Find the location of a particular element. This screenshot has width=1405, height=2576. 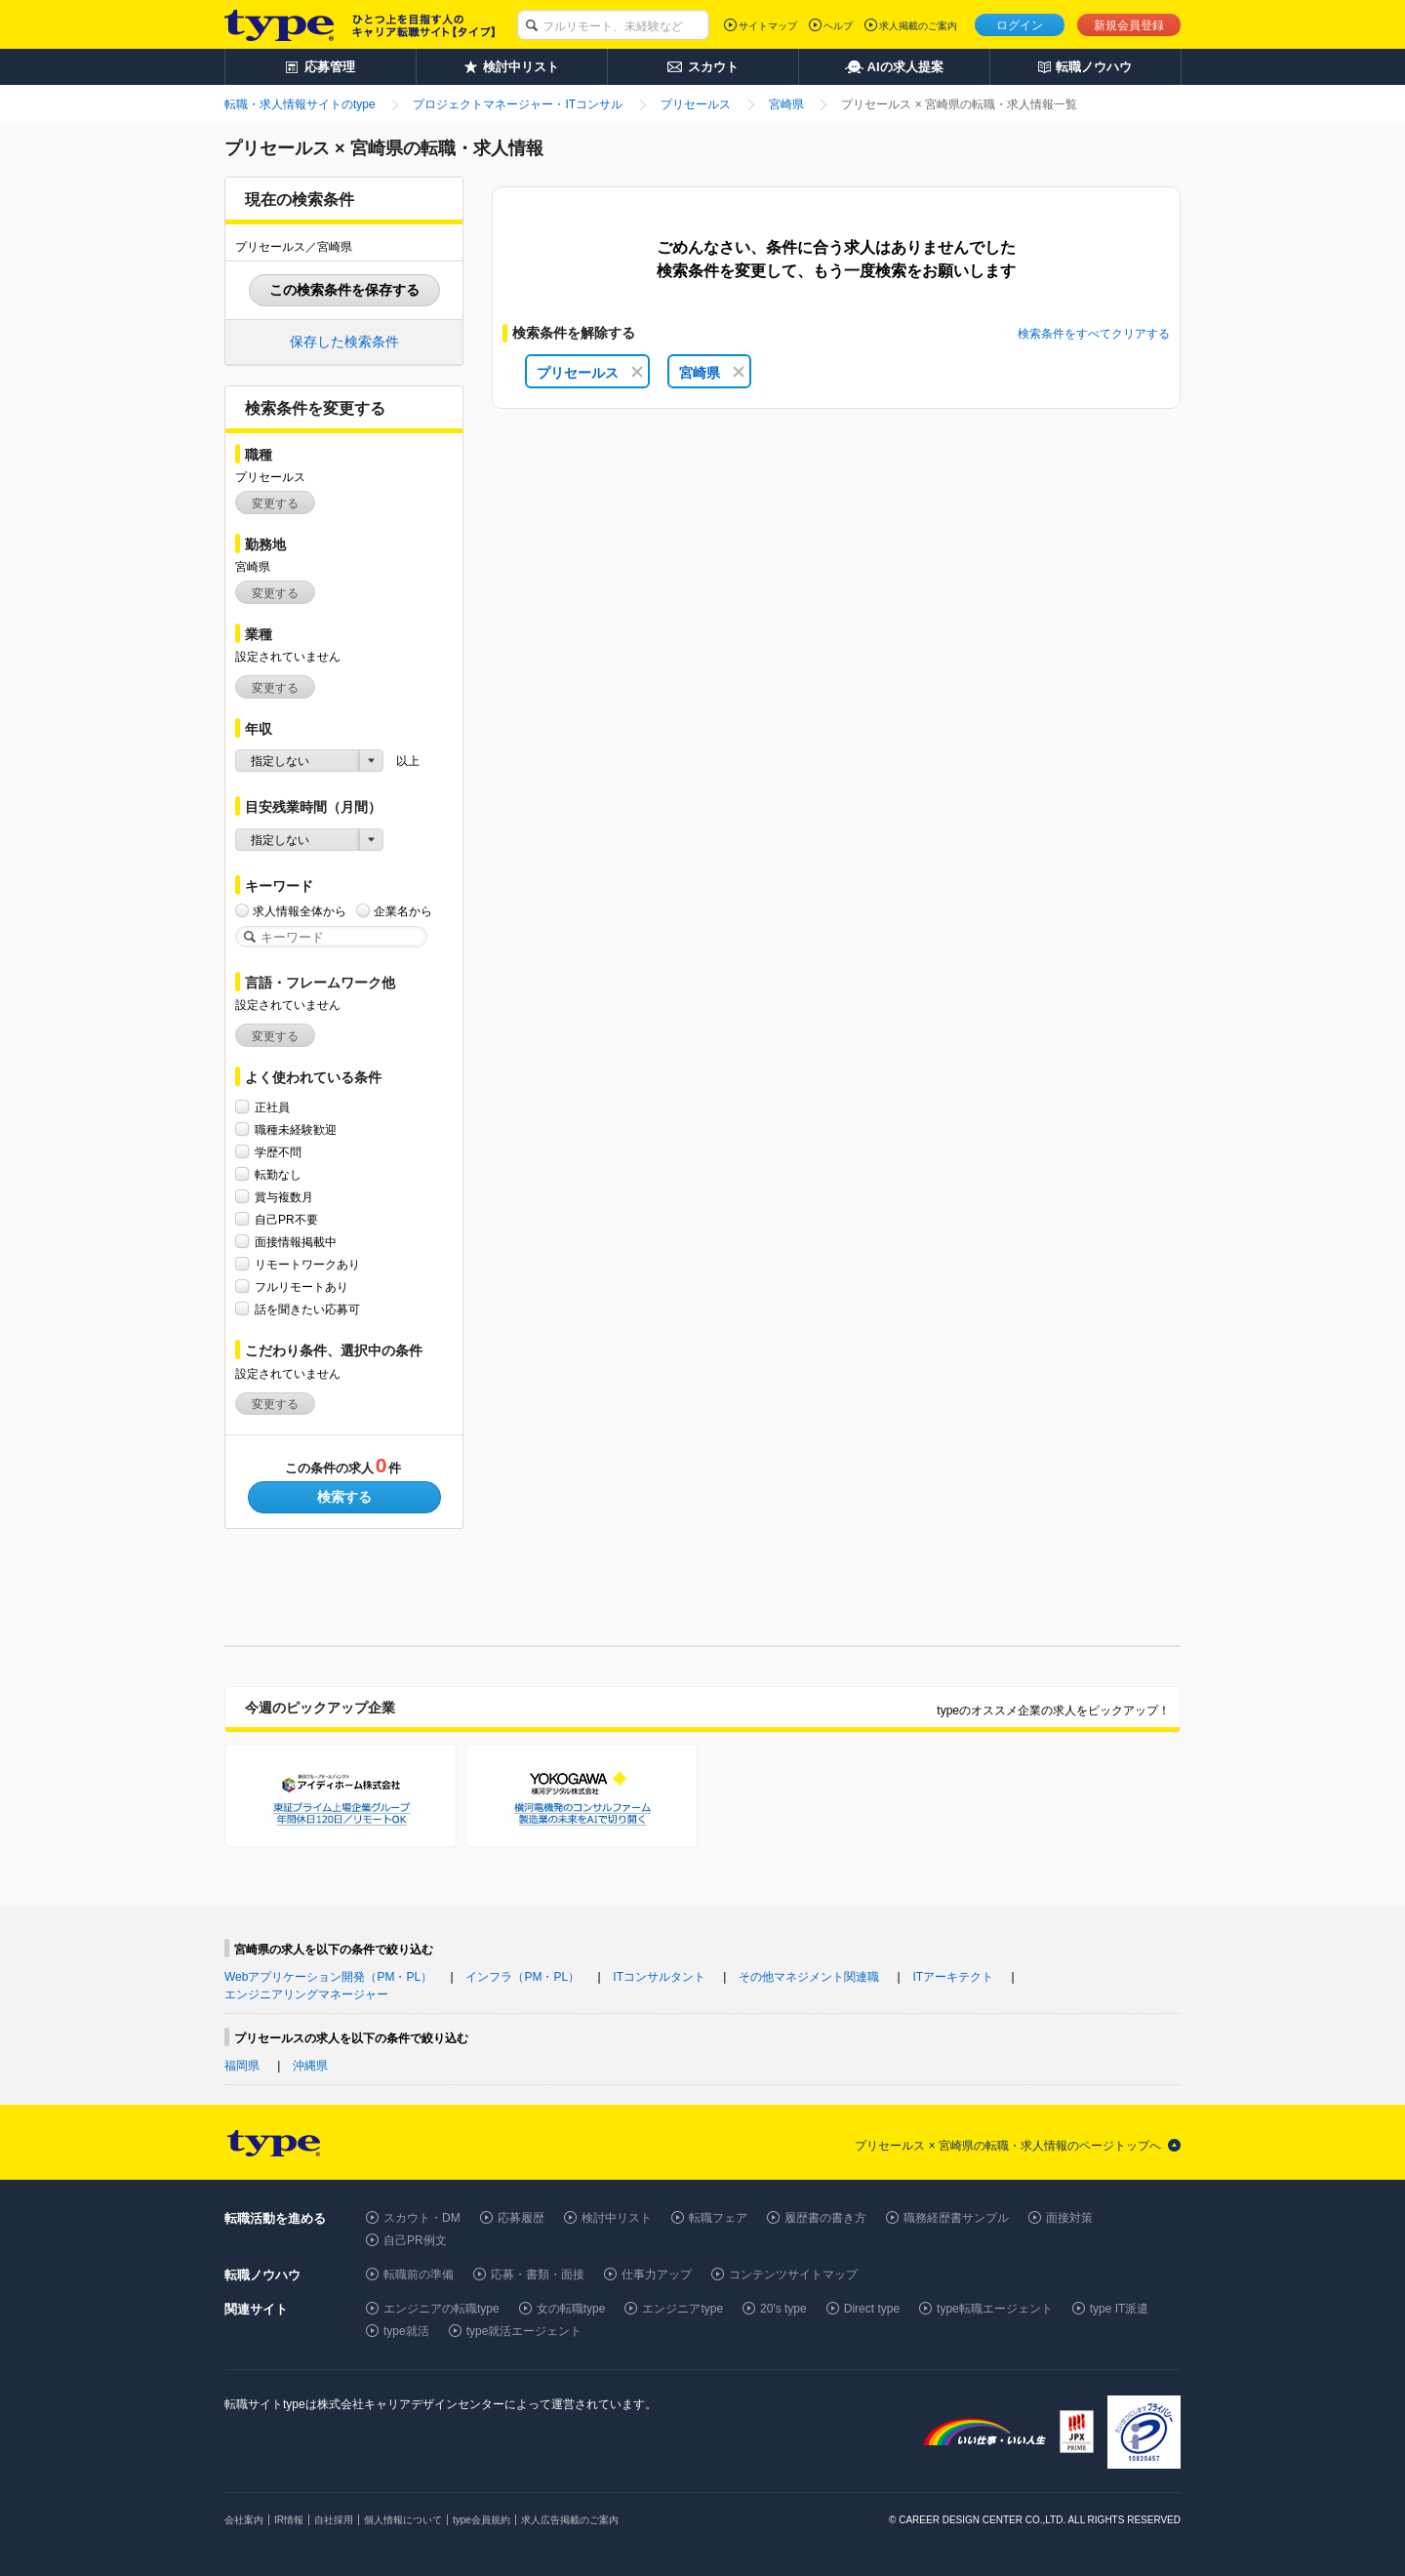

話を聞きたい応募可 is located at coordinates (307, 1309).